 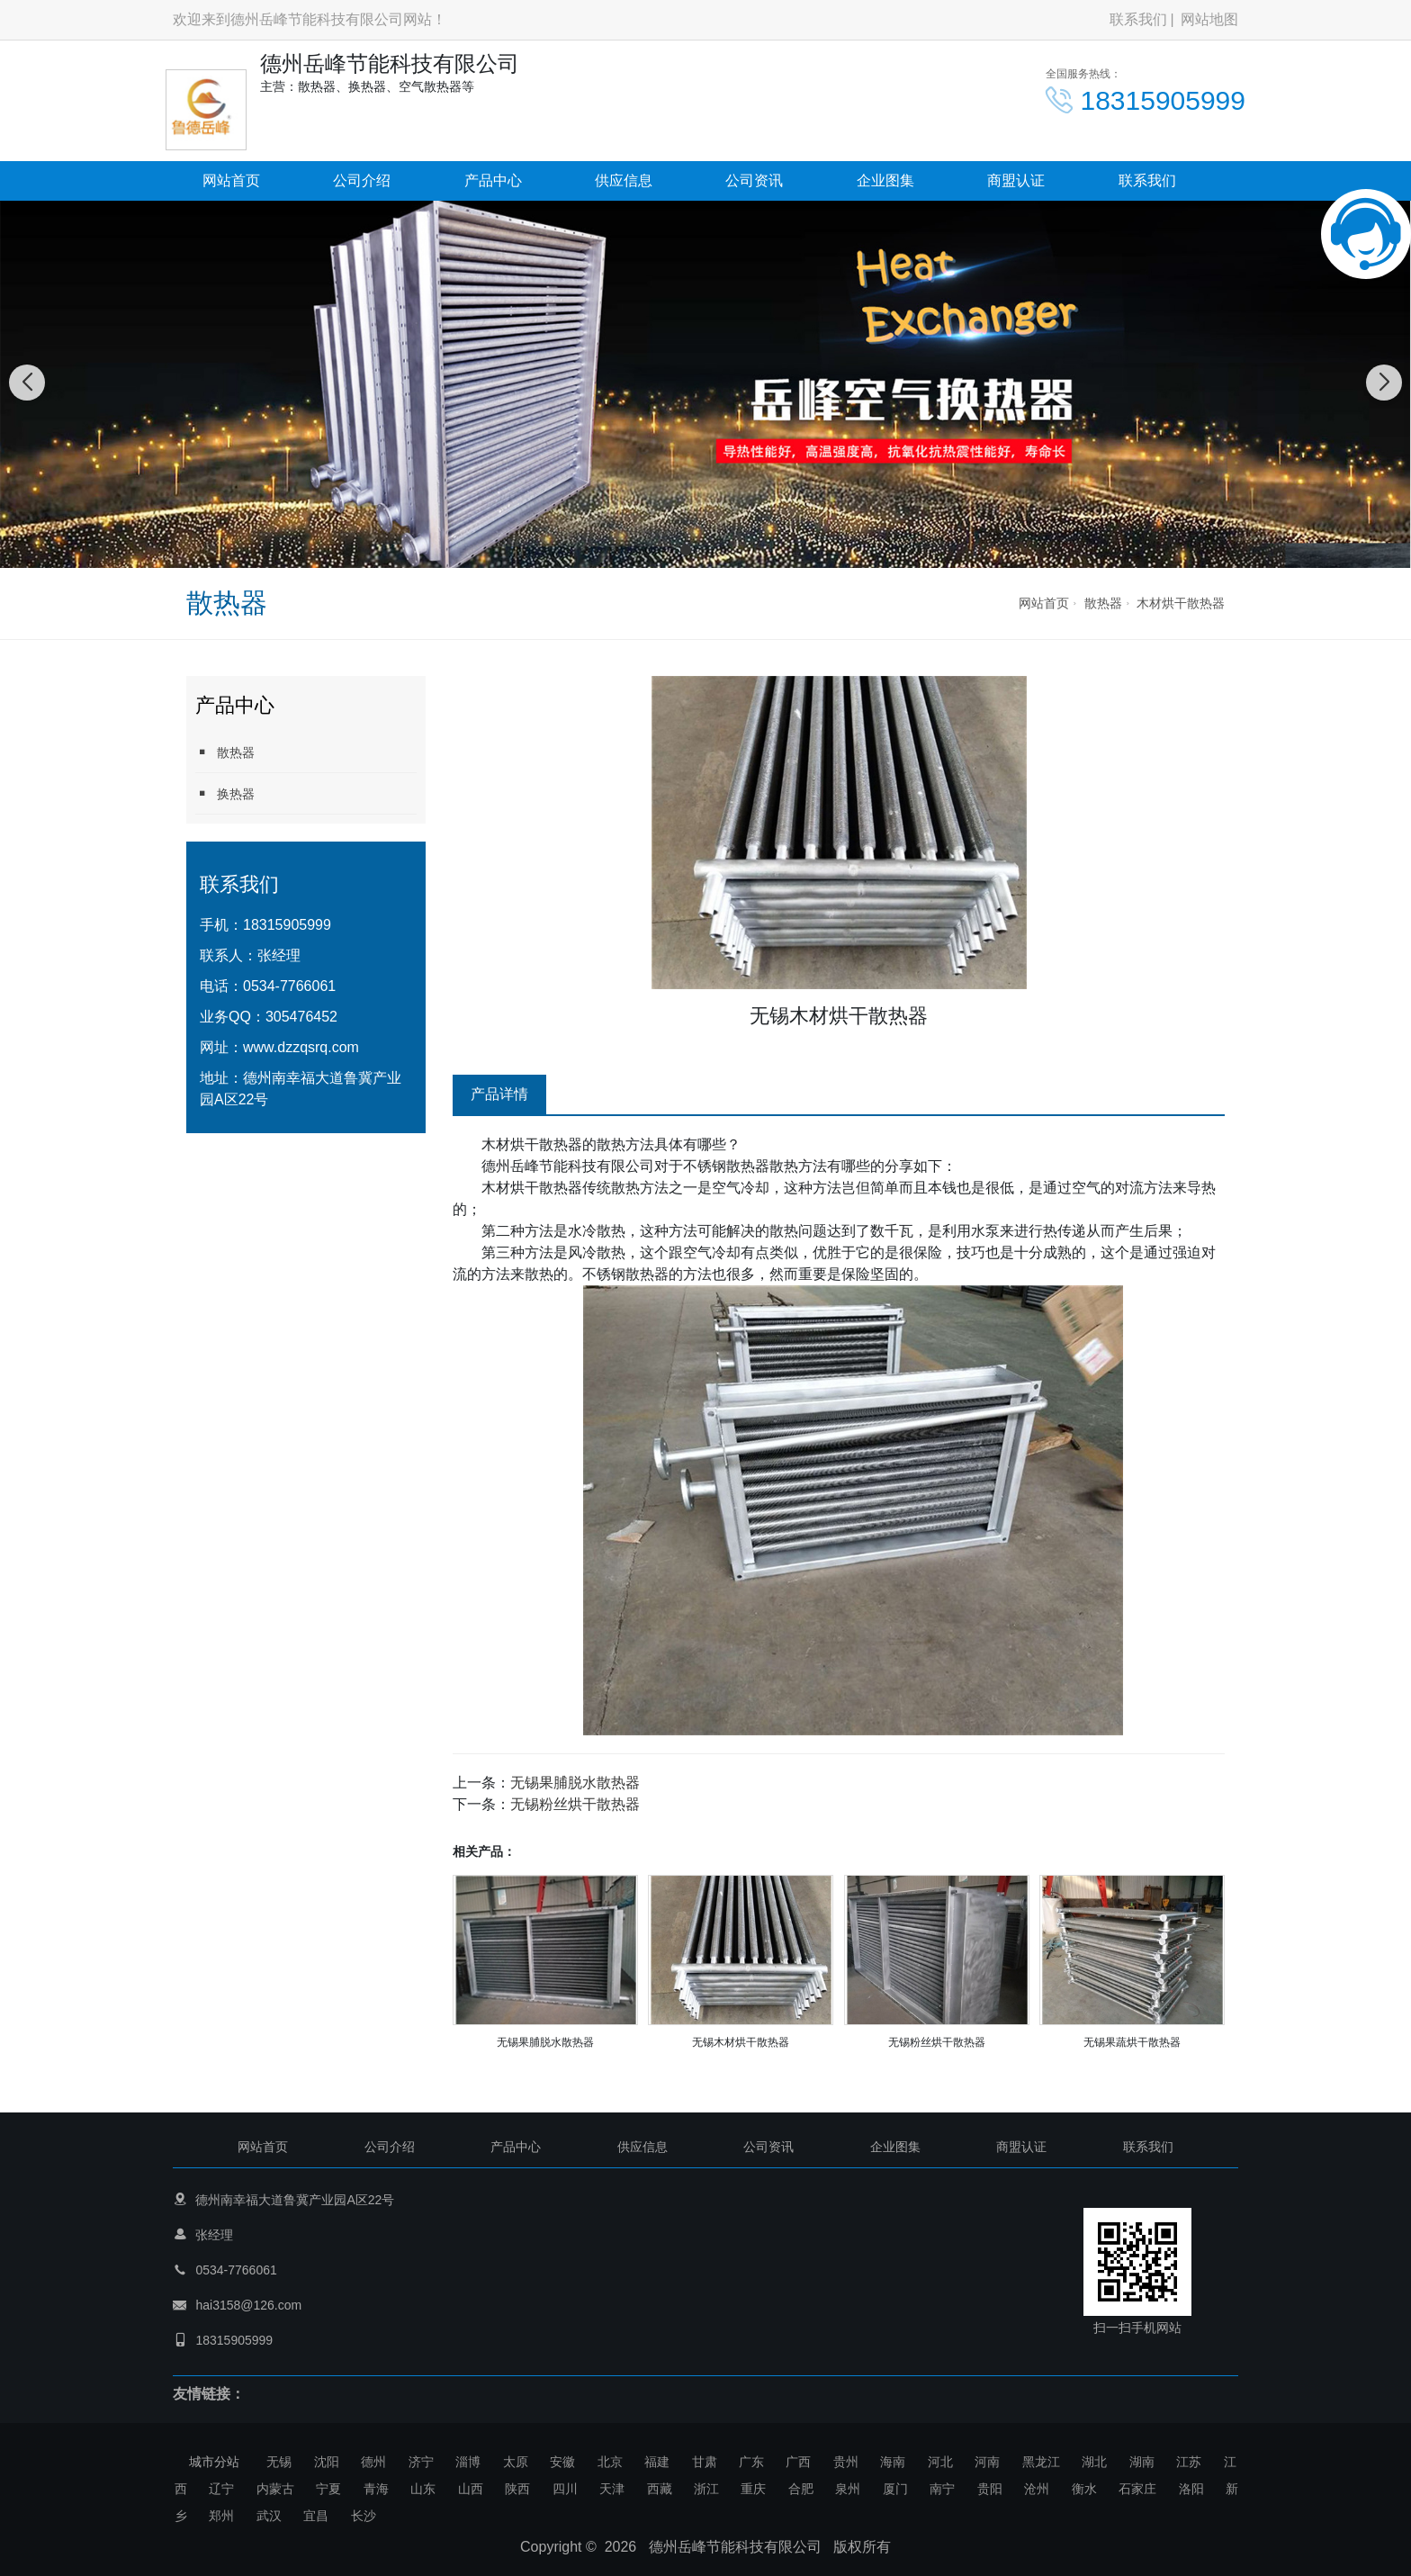 What do you see at coordinates (1209, 19) in the screenshot?
I see `网站地图` at bounding box center [1209, 19].